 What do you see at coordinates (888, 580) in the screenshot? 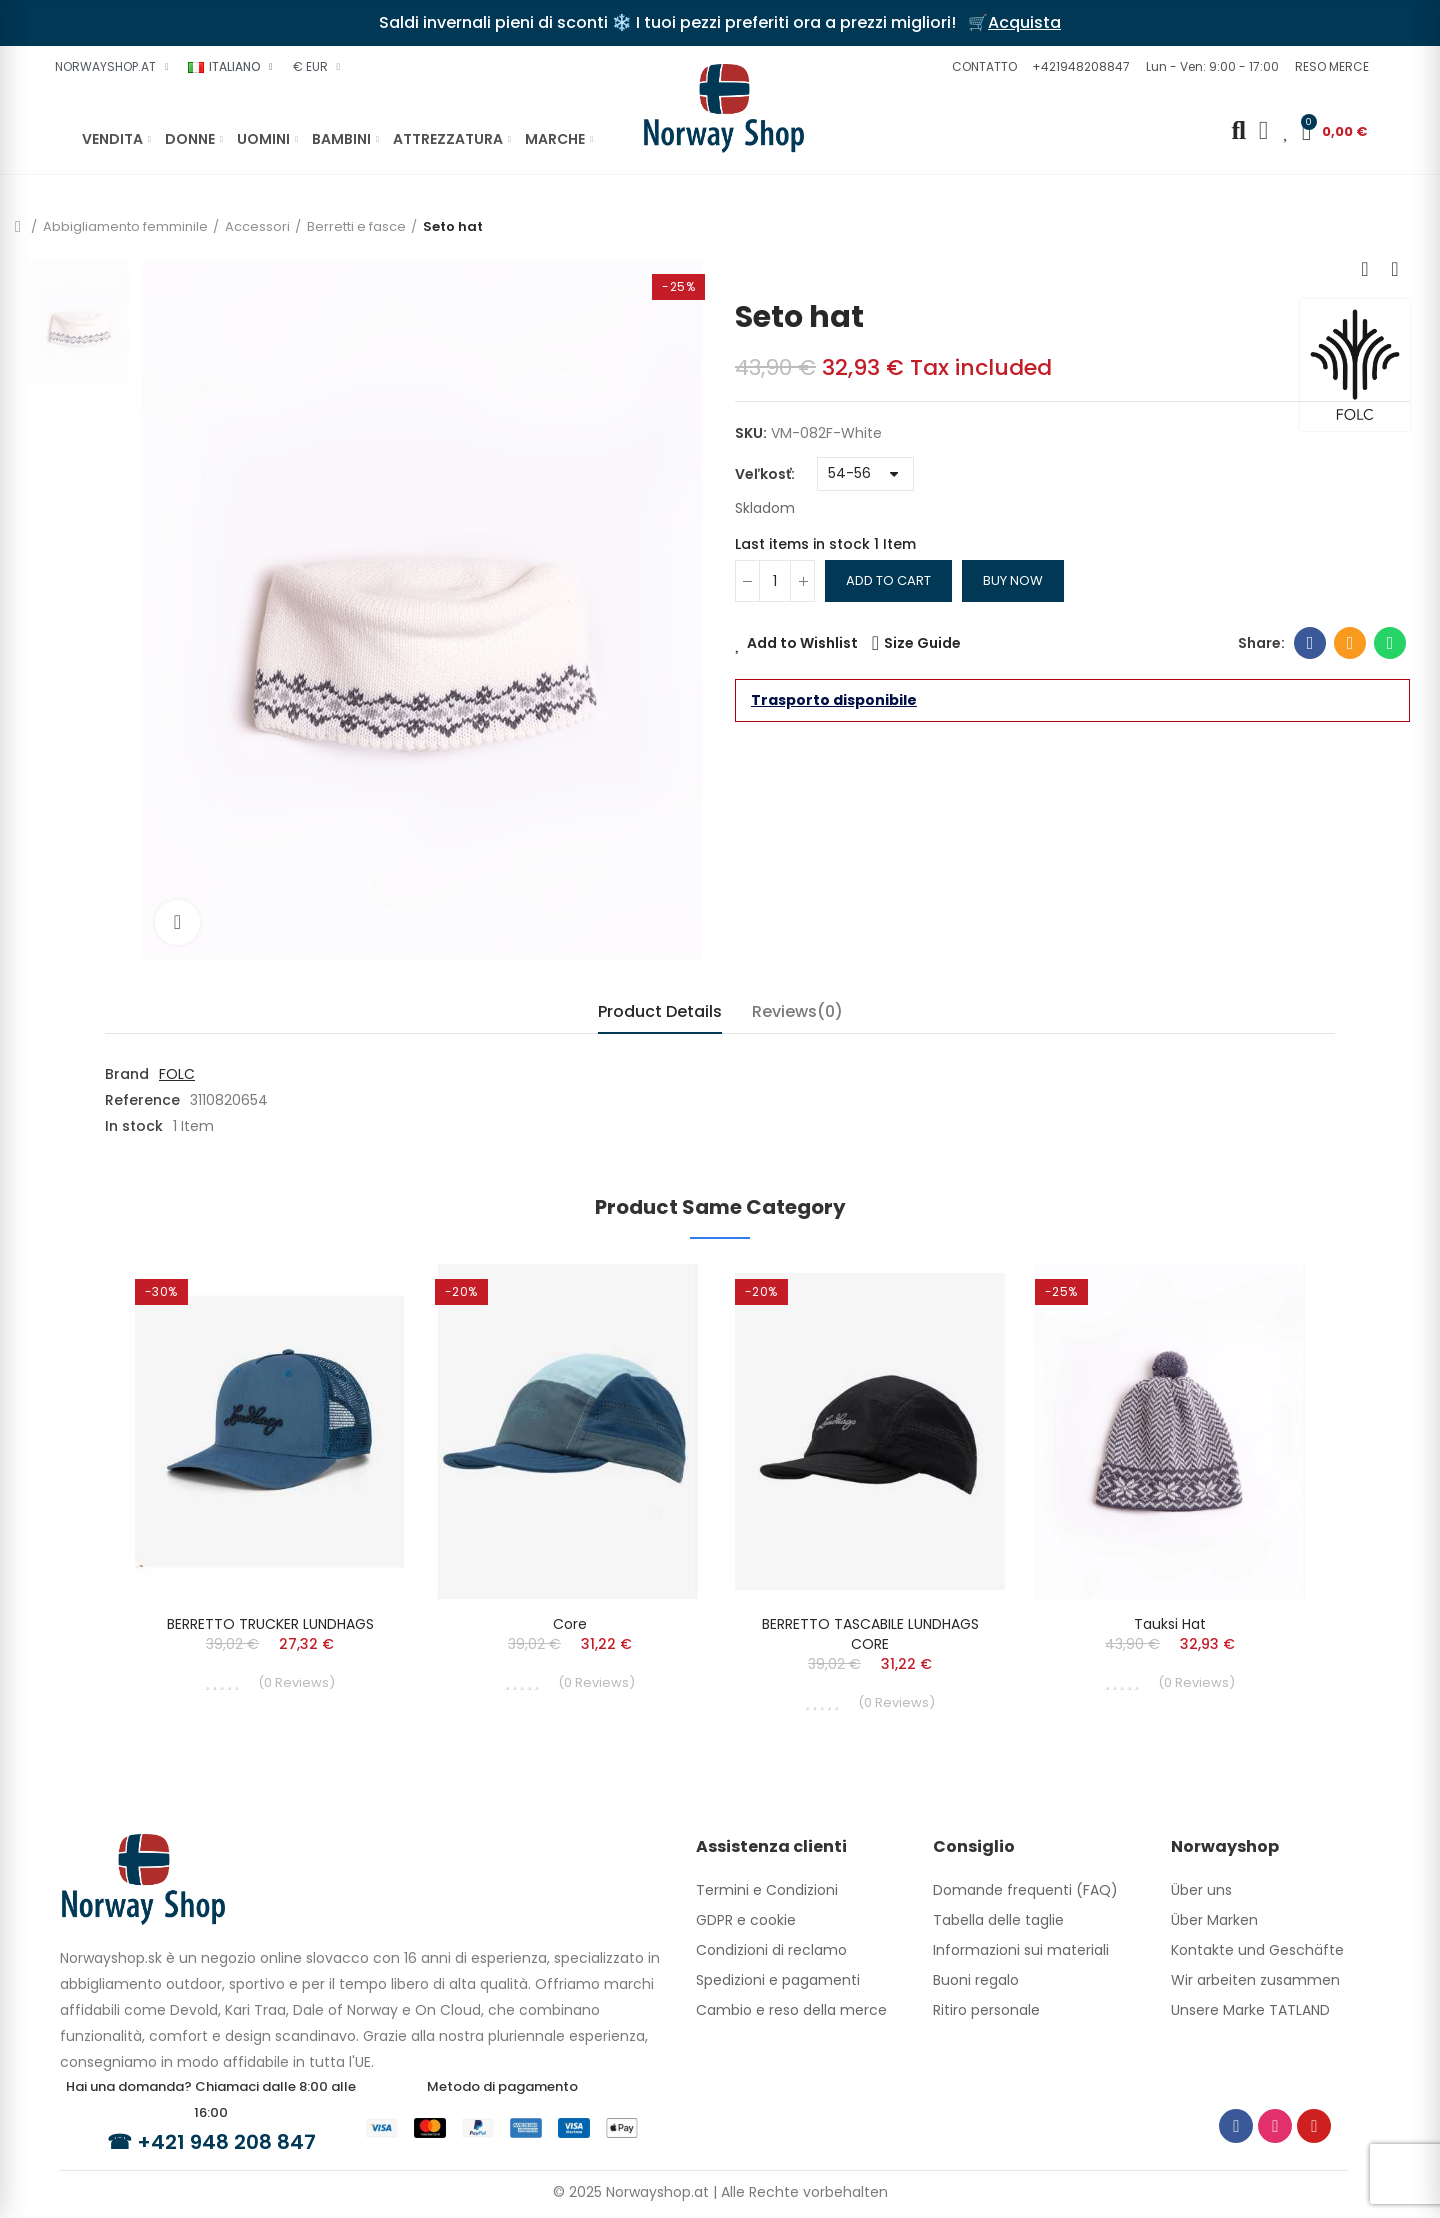
I see `Add to cart` at bounding box center [888, 580].